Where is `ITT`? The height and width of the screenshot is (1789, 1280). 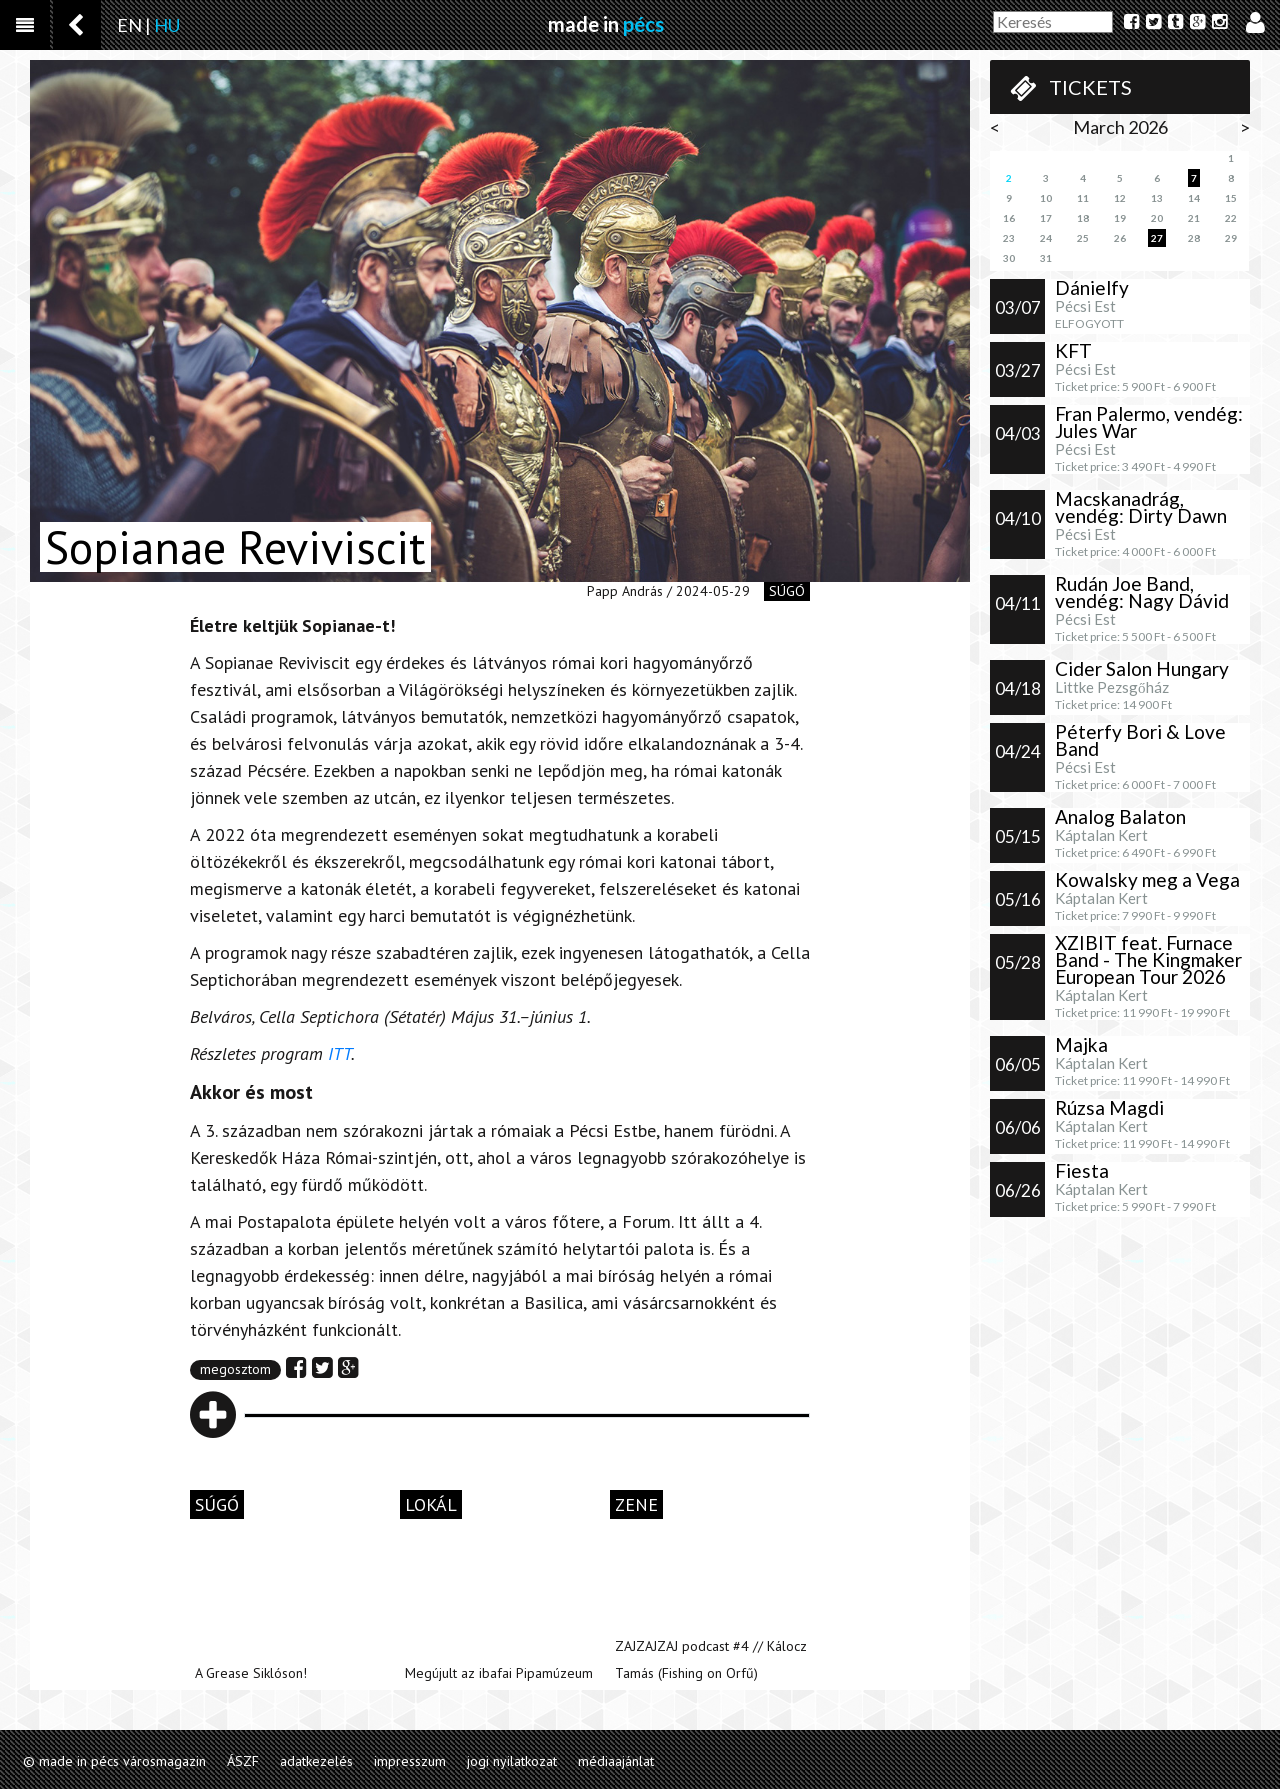
ITT is located at coordinates (339, 1053).